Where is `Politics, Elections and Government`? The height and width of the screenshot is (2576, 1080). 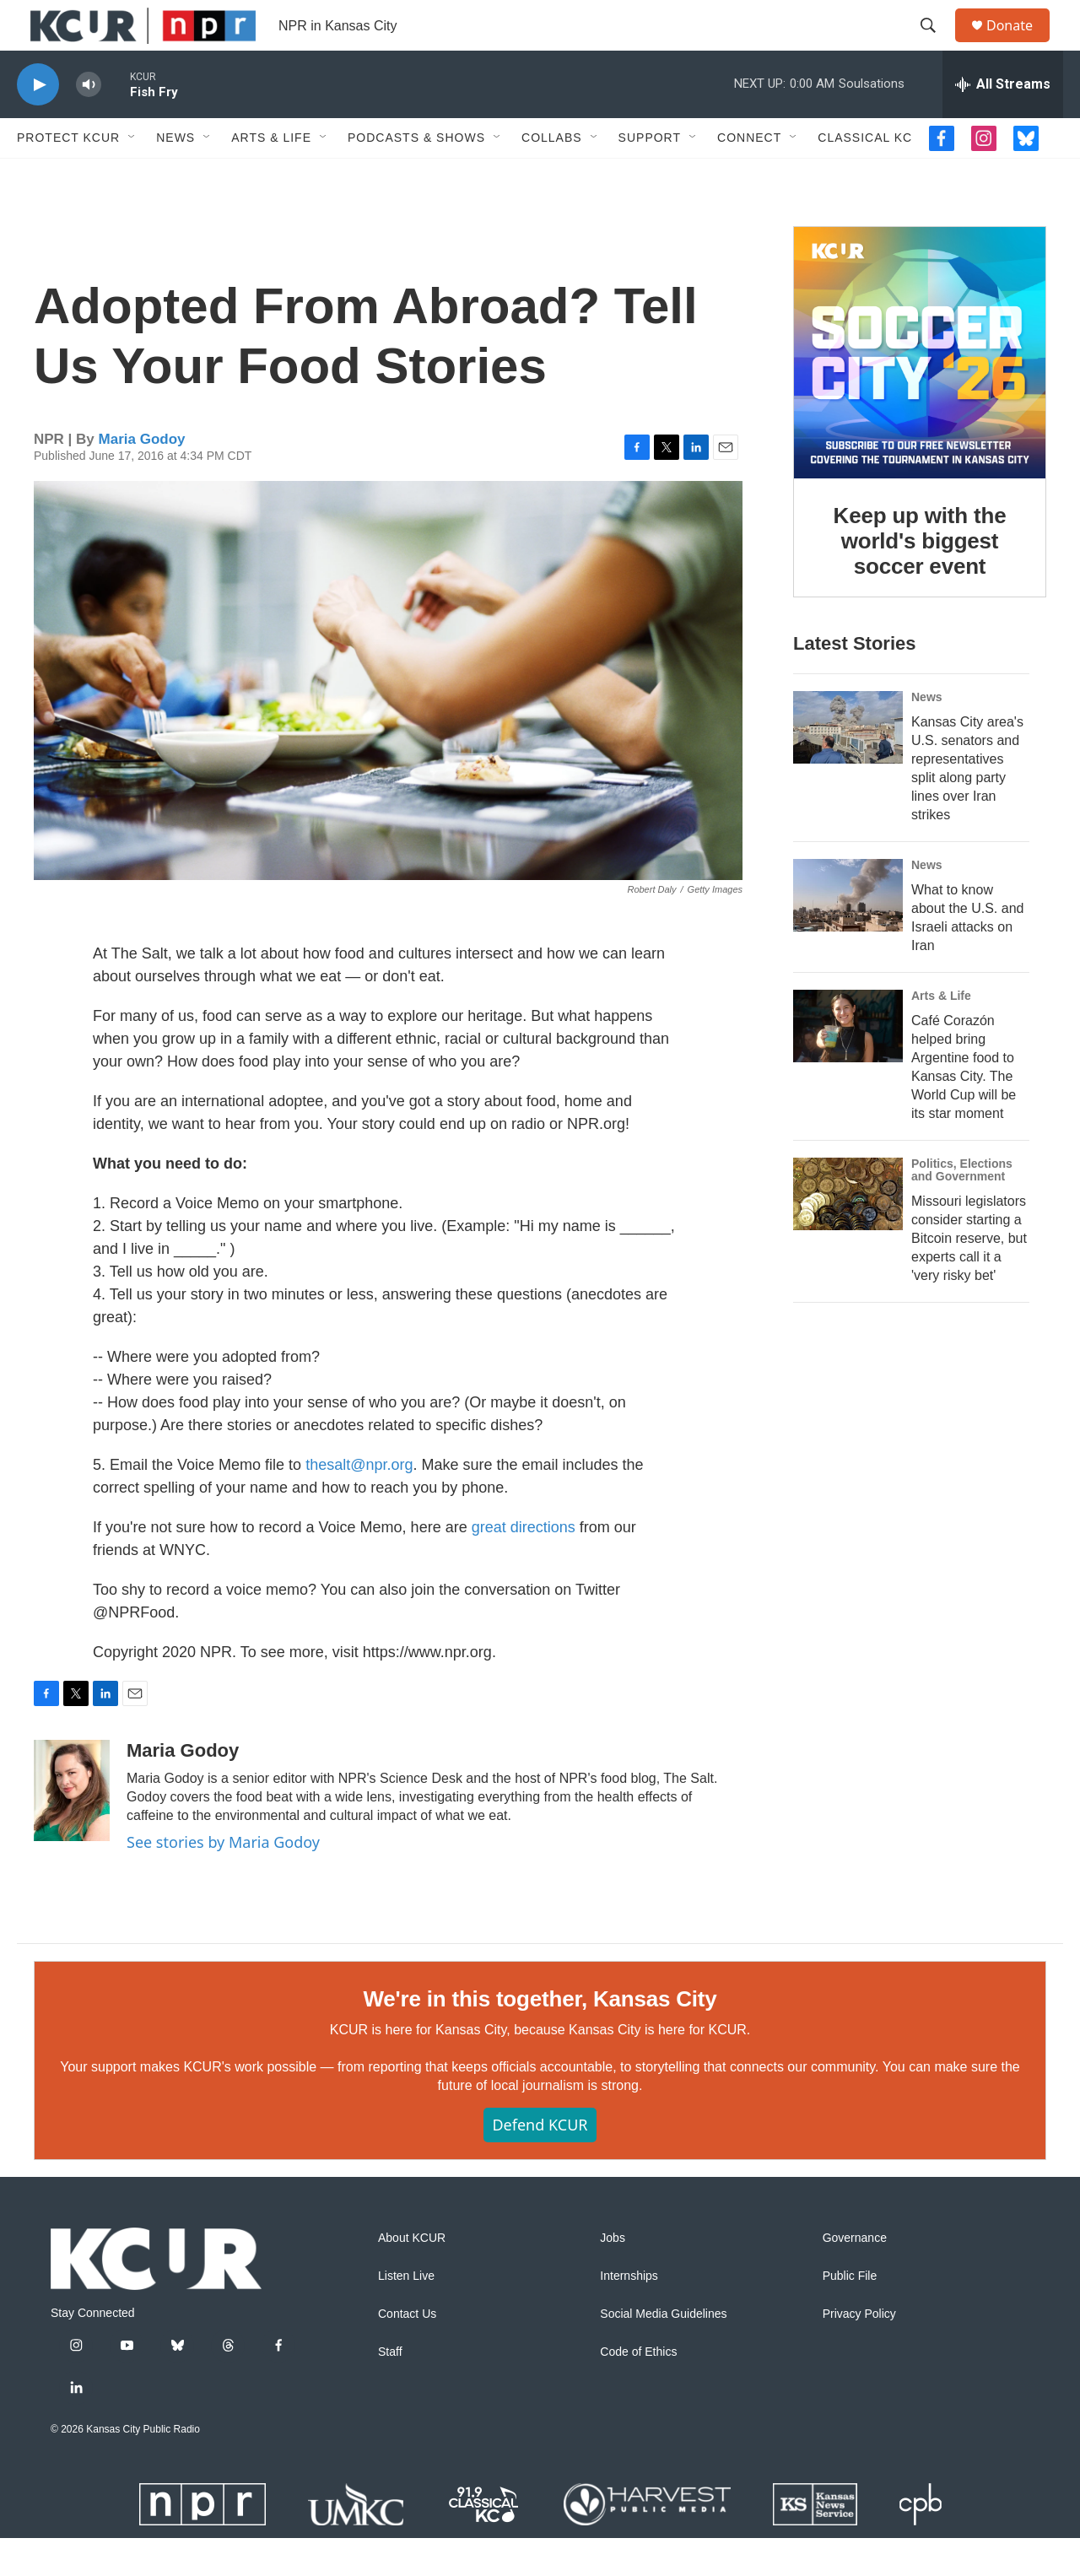 Politics, Elections and Government is located at coordinates (961, 1208).